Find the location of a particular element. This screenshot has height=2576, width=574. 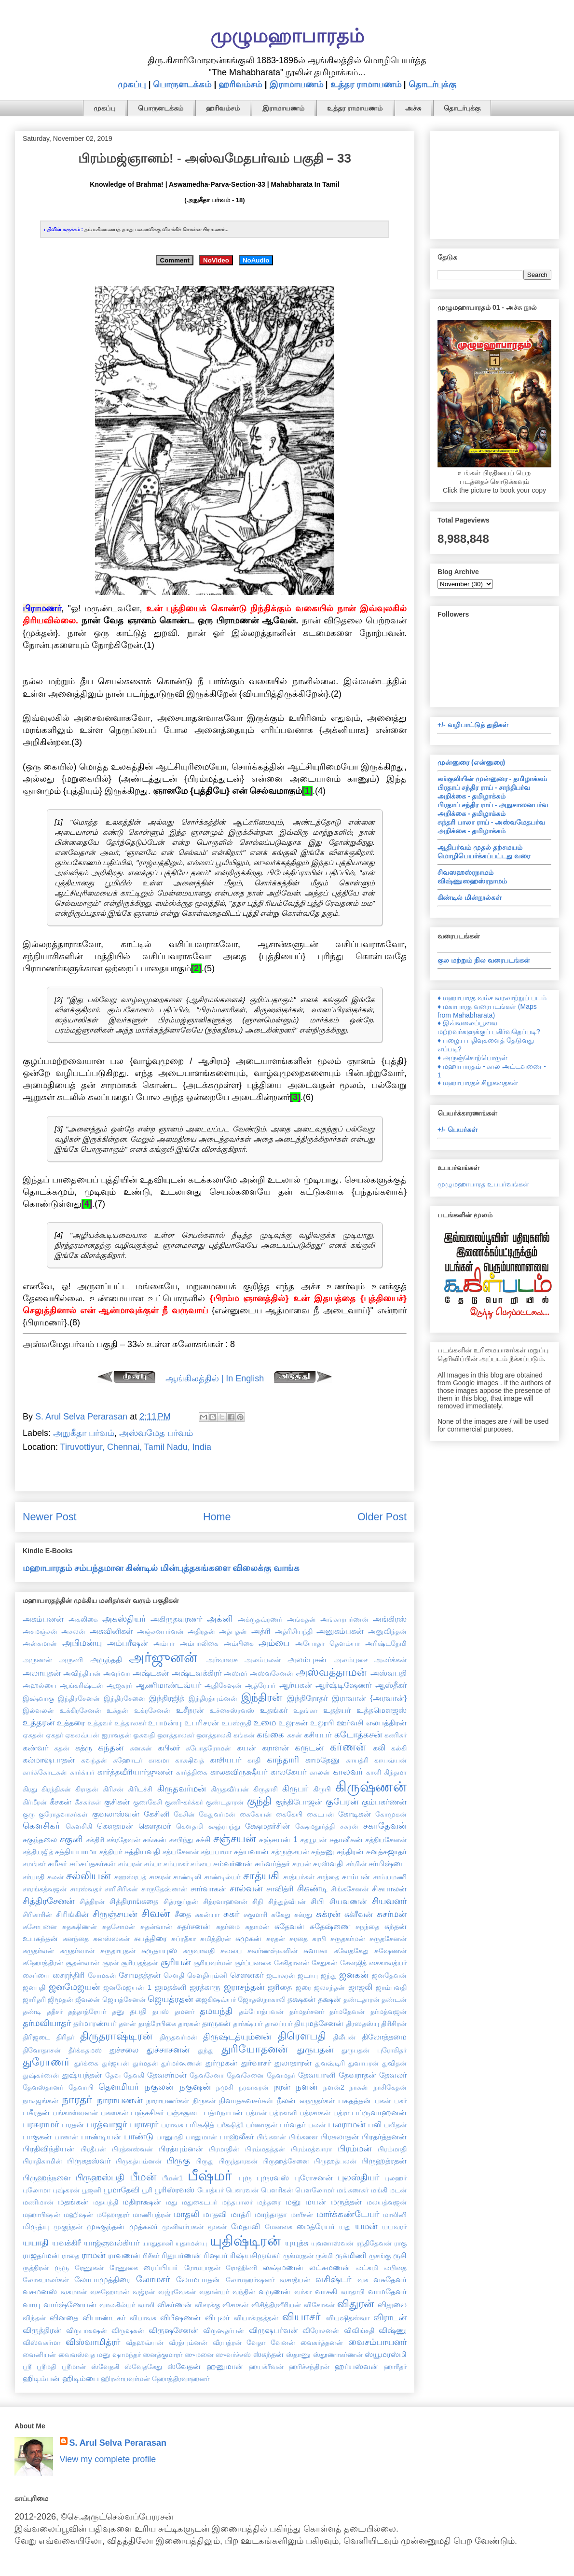

சுமித்திரன் is located at coordinates (215, 1938).